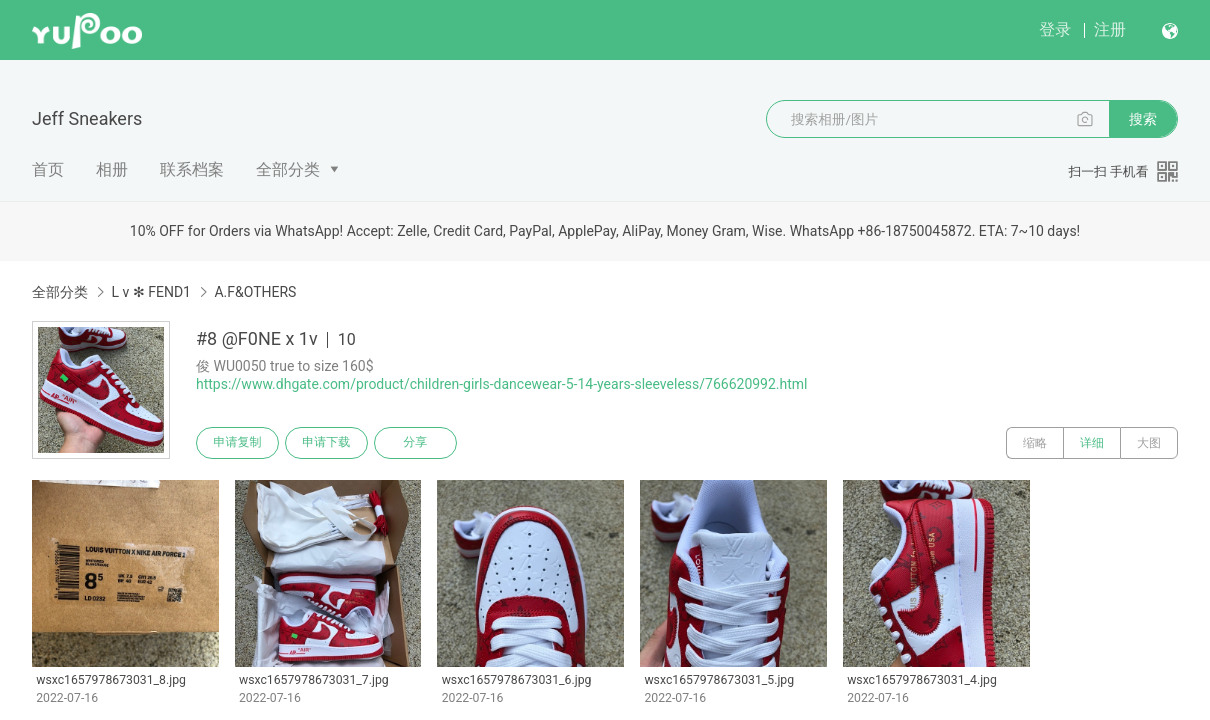 Image resolution: width=1210 pixels, height=720 pixels. What do you see at coordinates (192, 169) in the screenshot?
I see `联系档案` at bounding box center [192, 169].